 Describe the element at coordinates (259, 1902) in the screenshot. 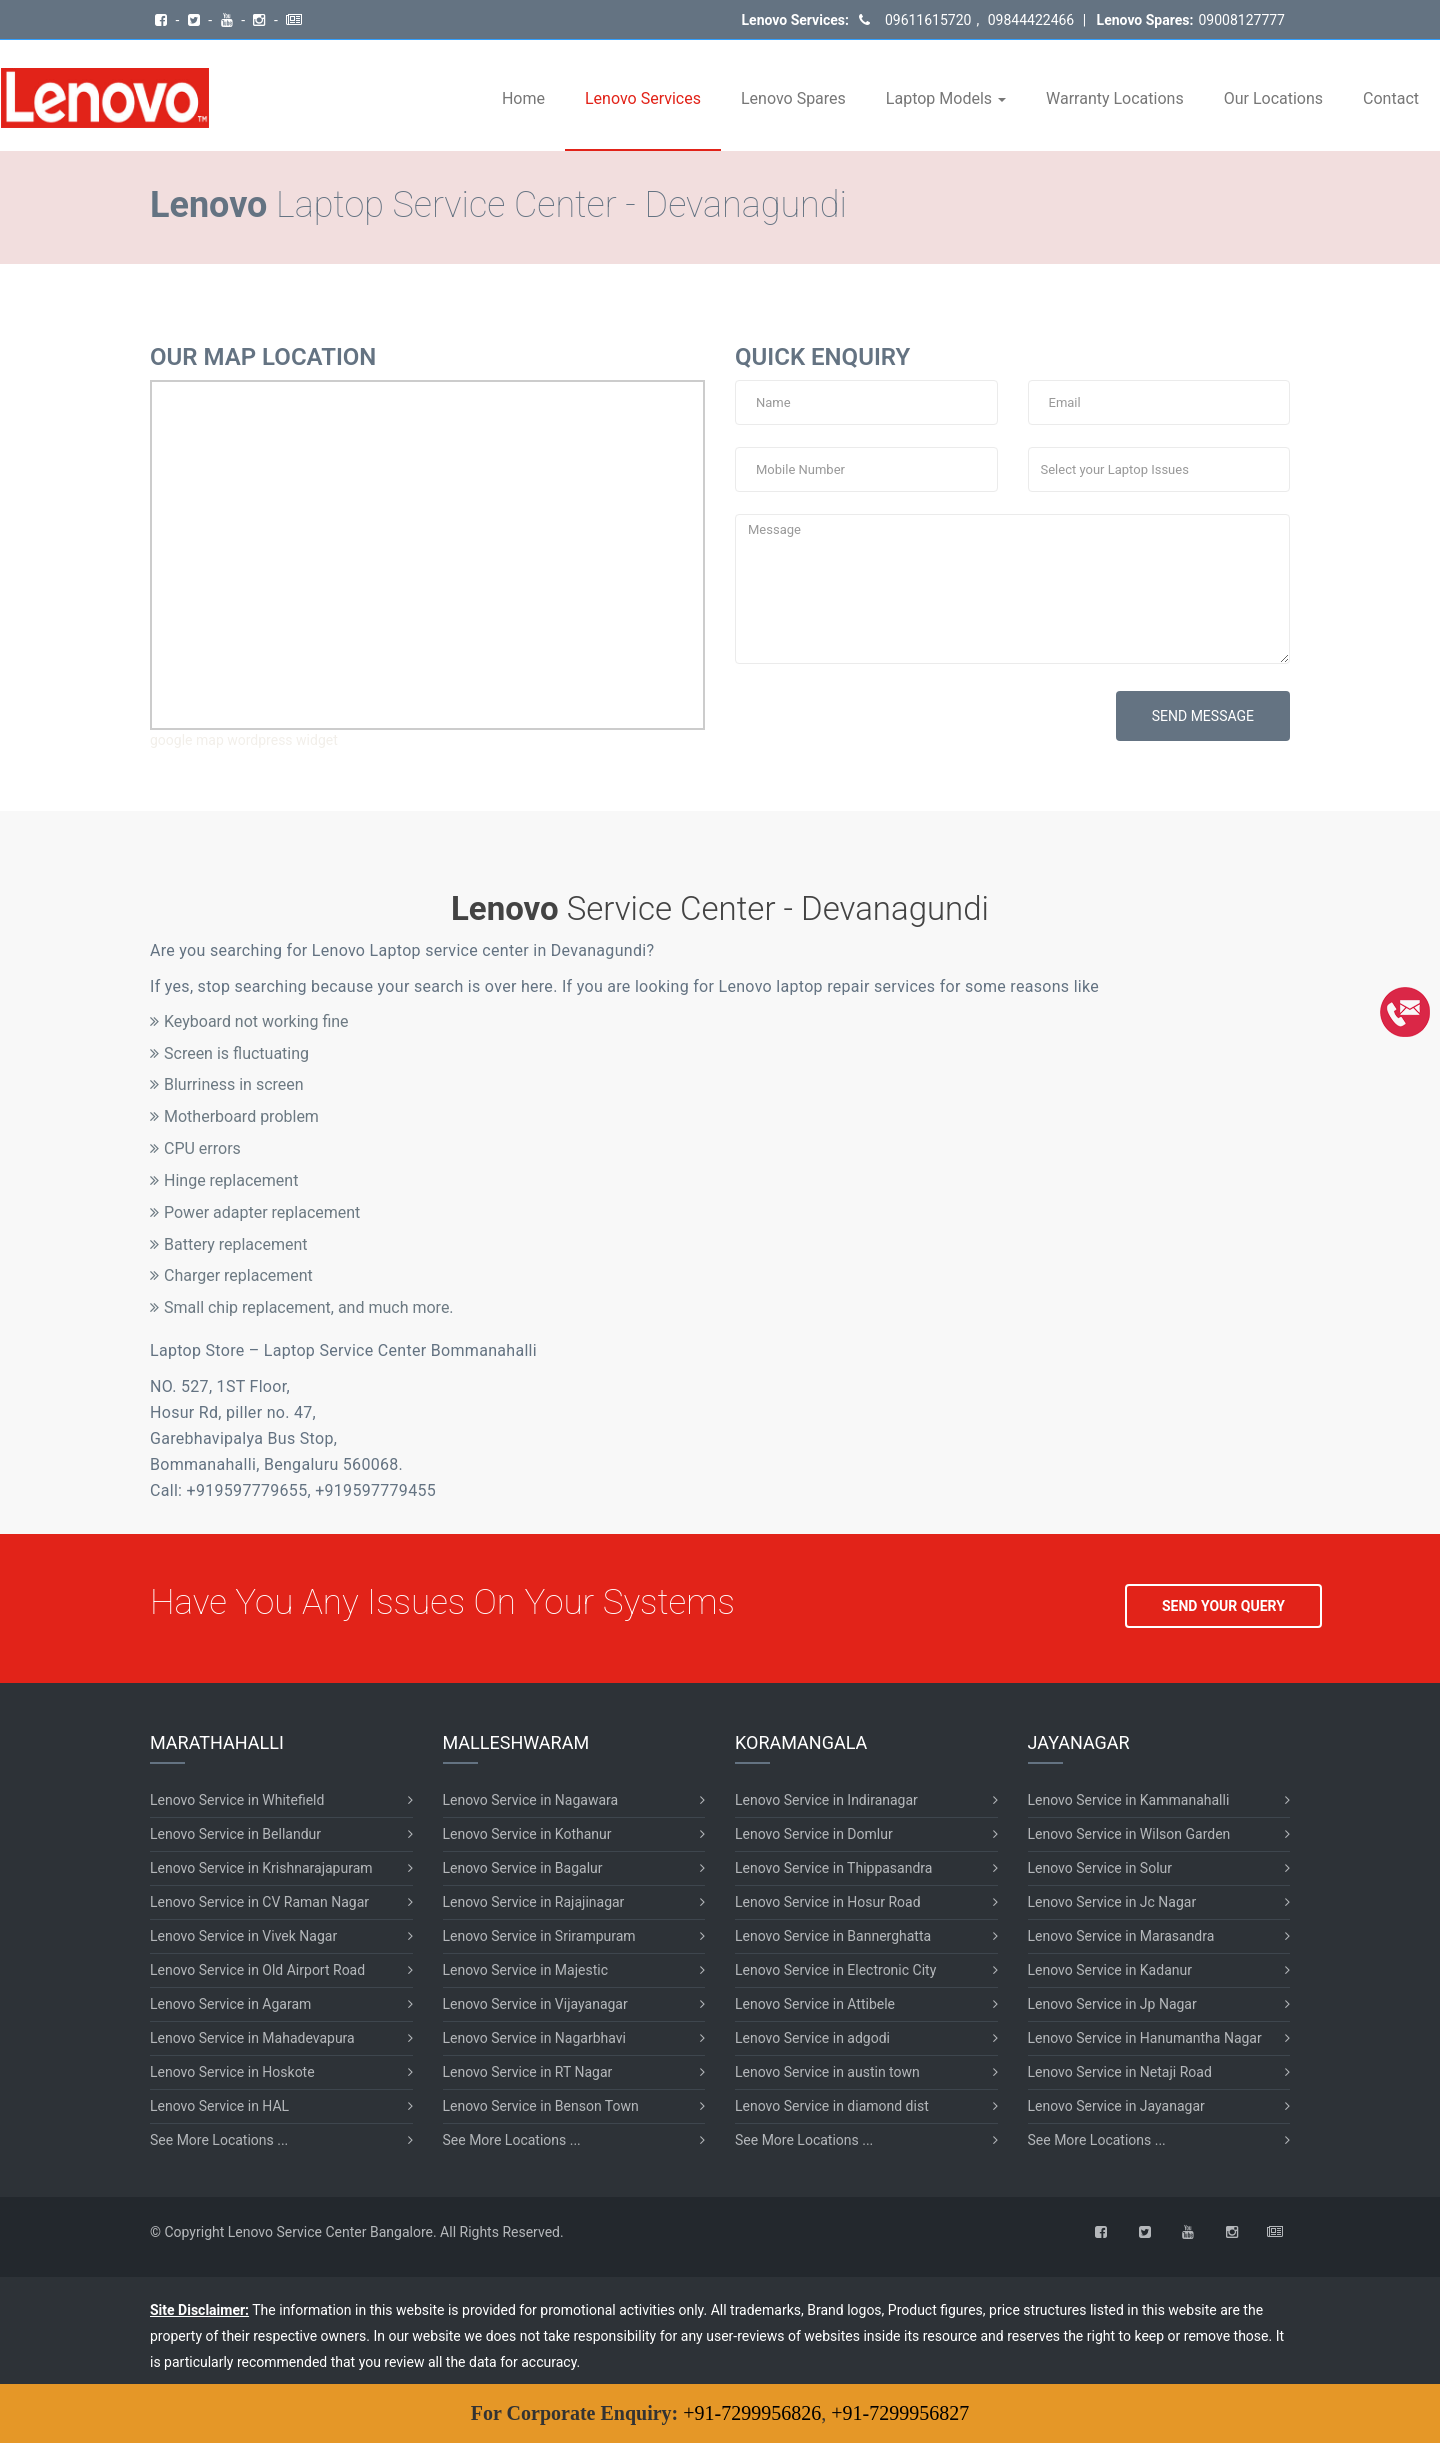

I see `Lenovo Service in CV Raman Nagar` at that location.